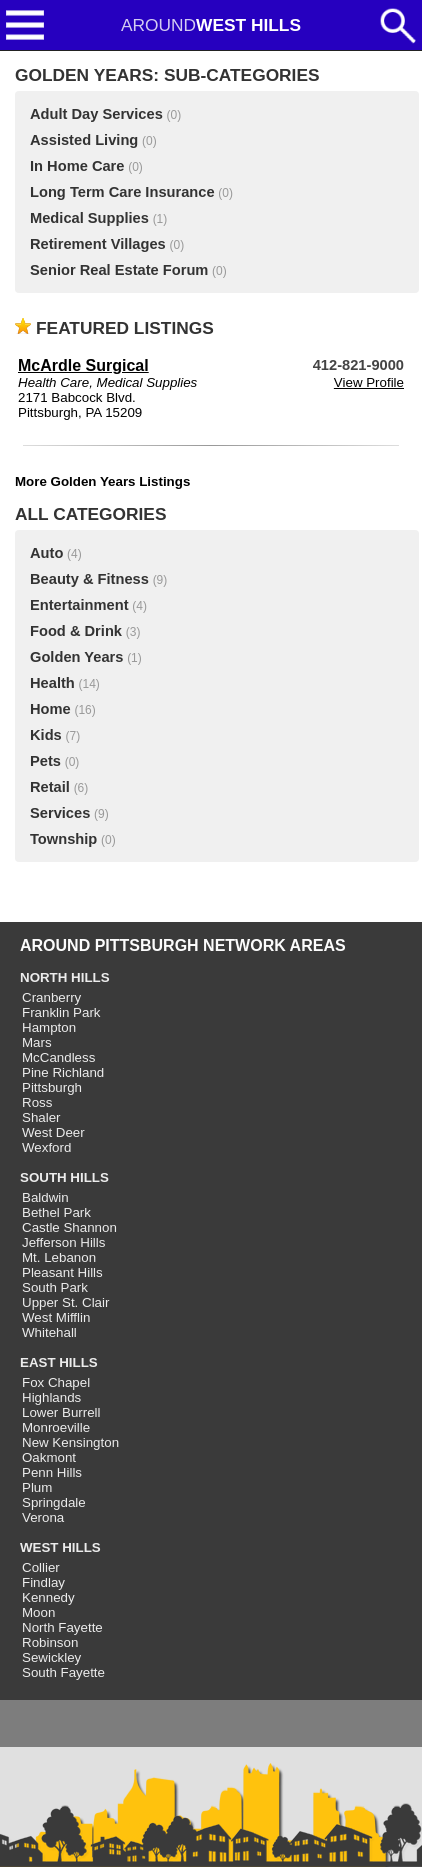 This screenshot has width=422, height=1867. I want to click on Collier, so click(41, 1567).